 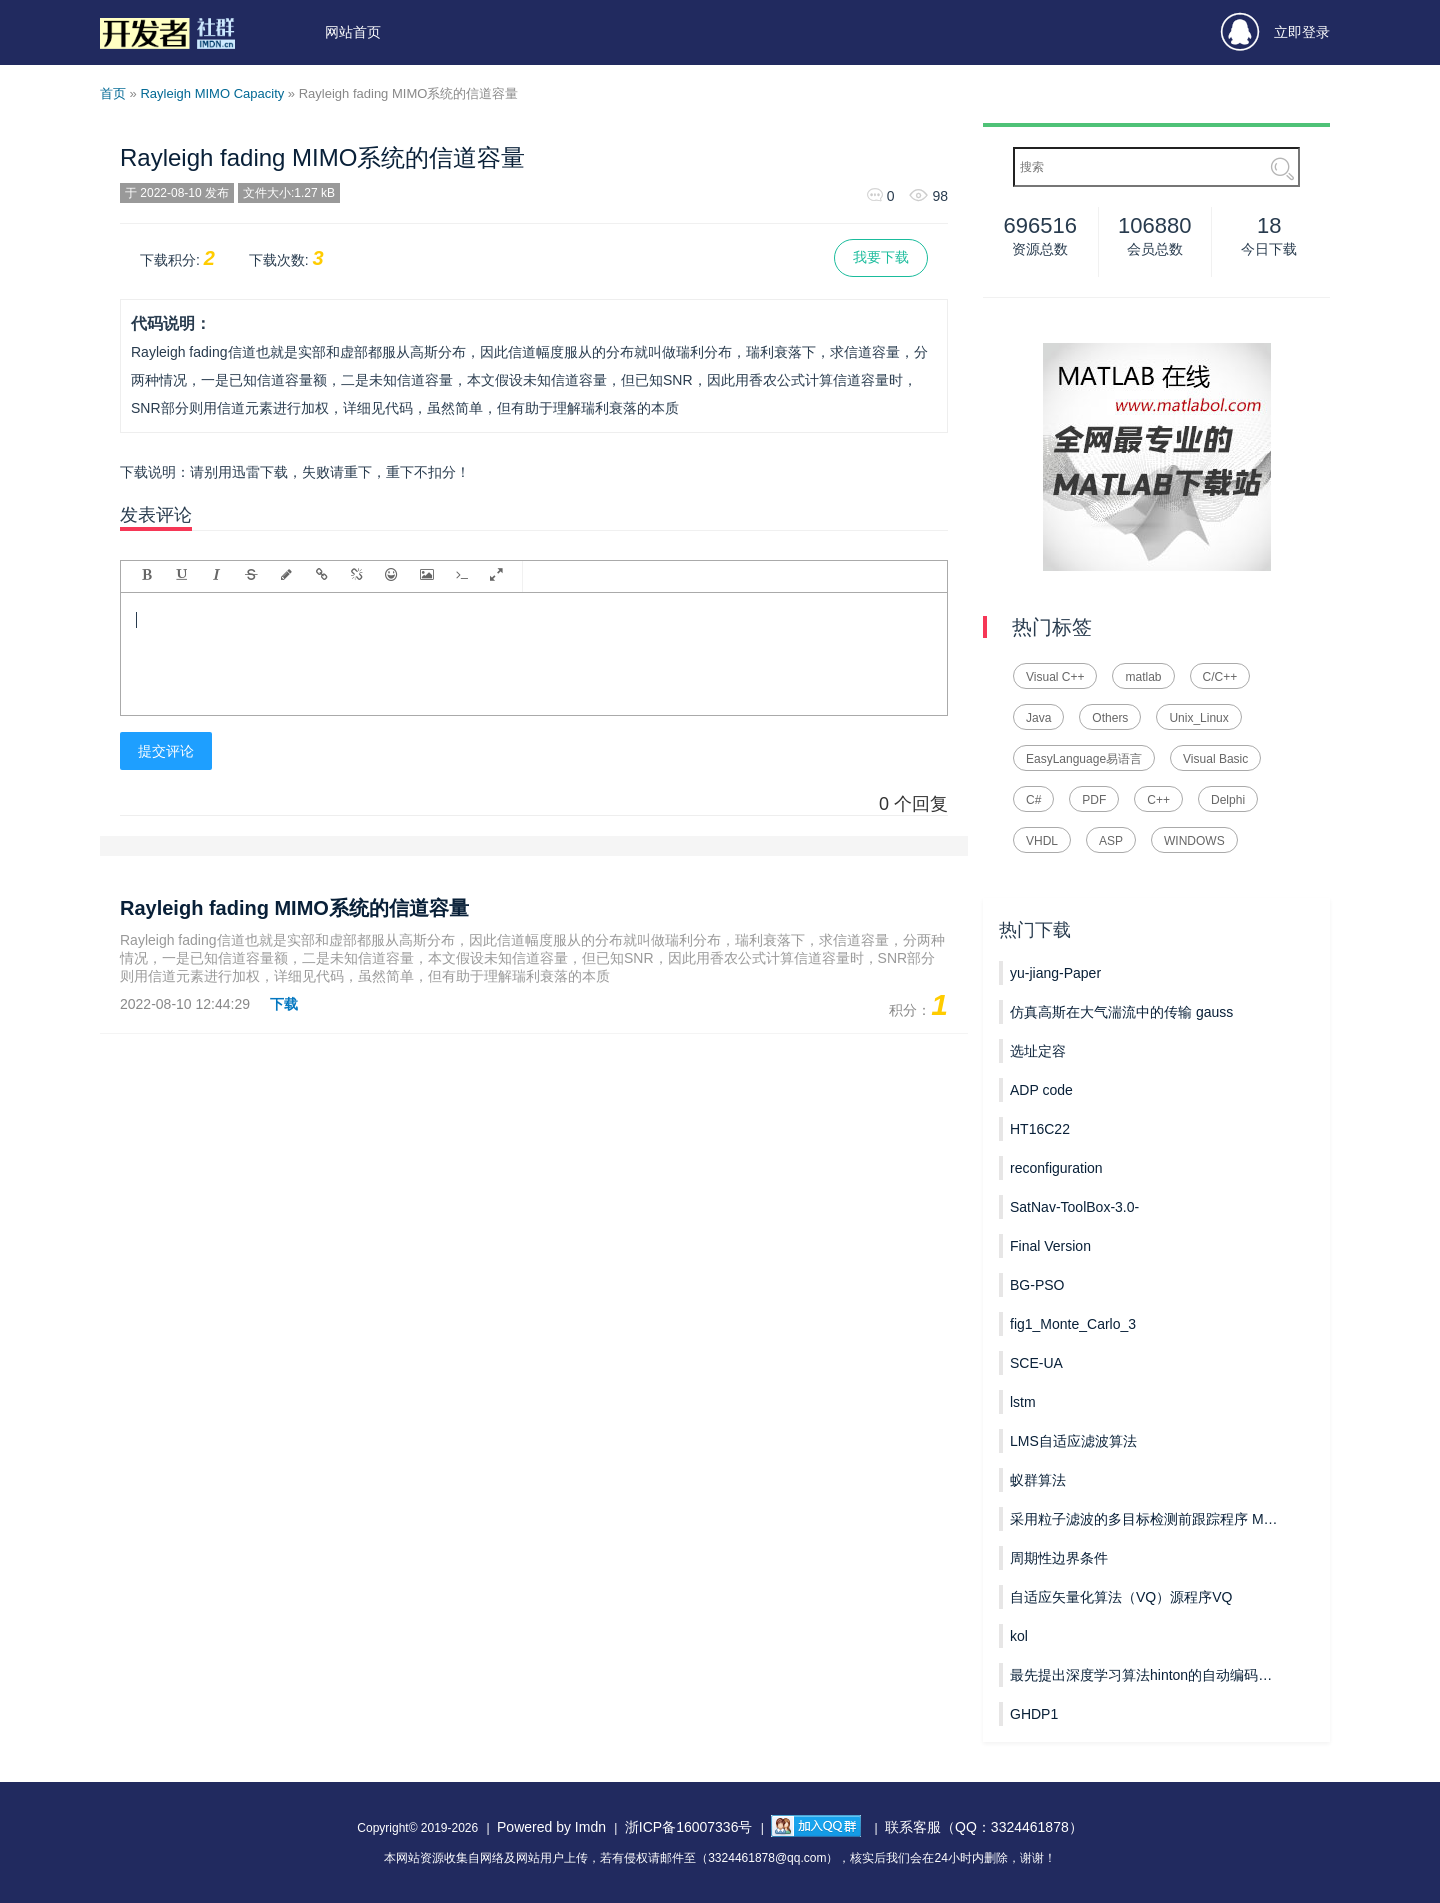 What do you see at coordinates (1038, 718) in the screenshot?
I see `Java` at bounding box center [1038, 718].